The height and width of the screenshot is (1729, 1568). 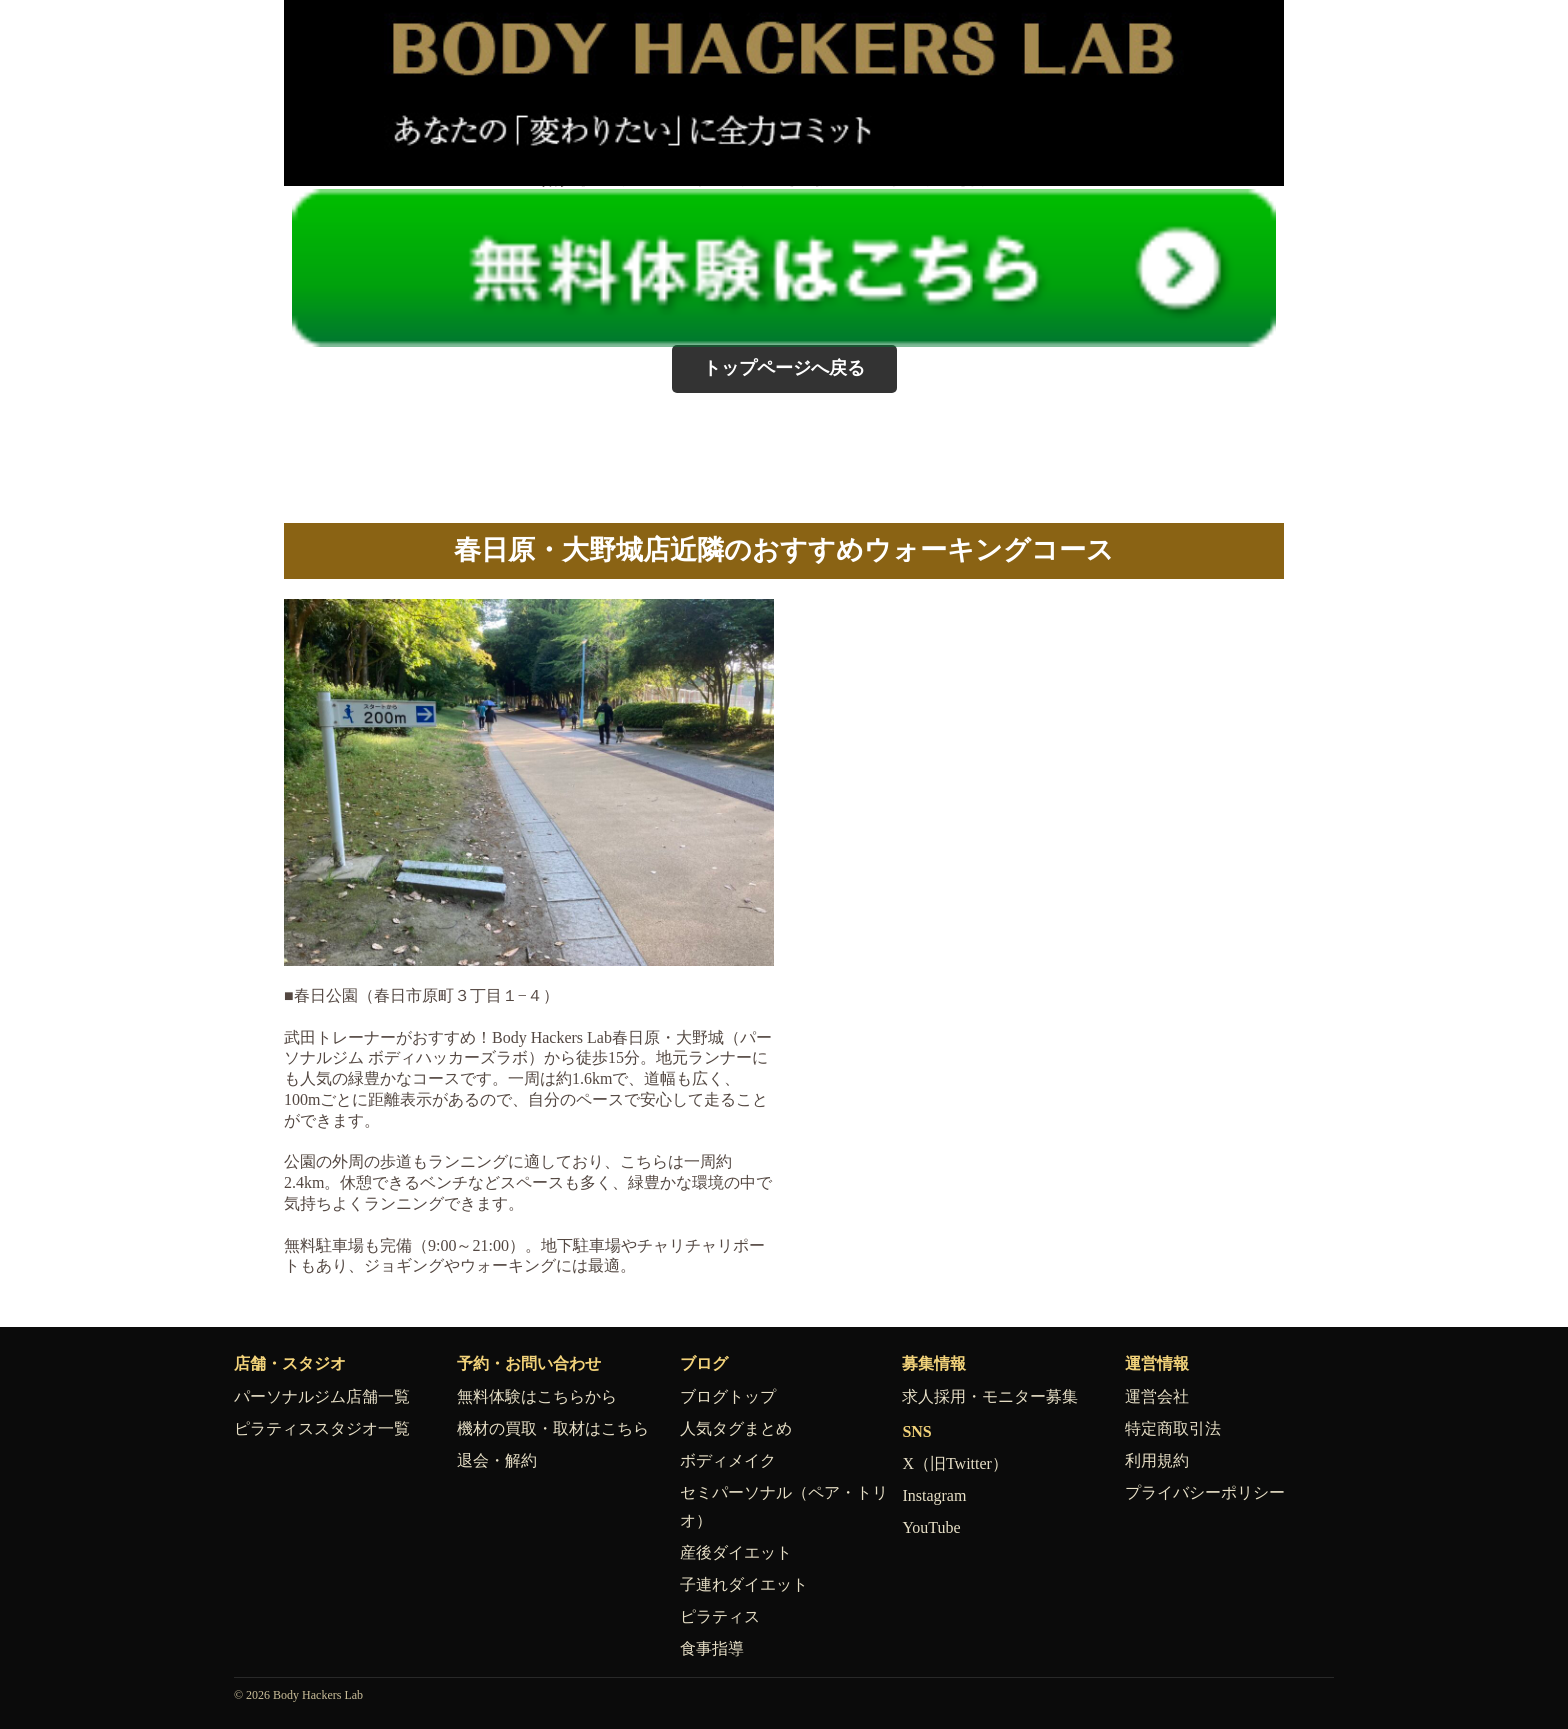 What do you see at coordinates (553, 1428) in the screenshot?
I see `機材の買取・取材はこちら` at bounding box center [553, 1428].